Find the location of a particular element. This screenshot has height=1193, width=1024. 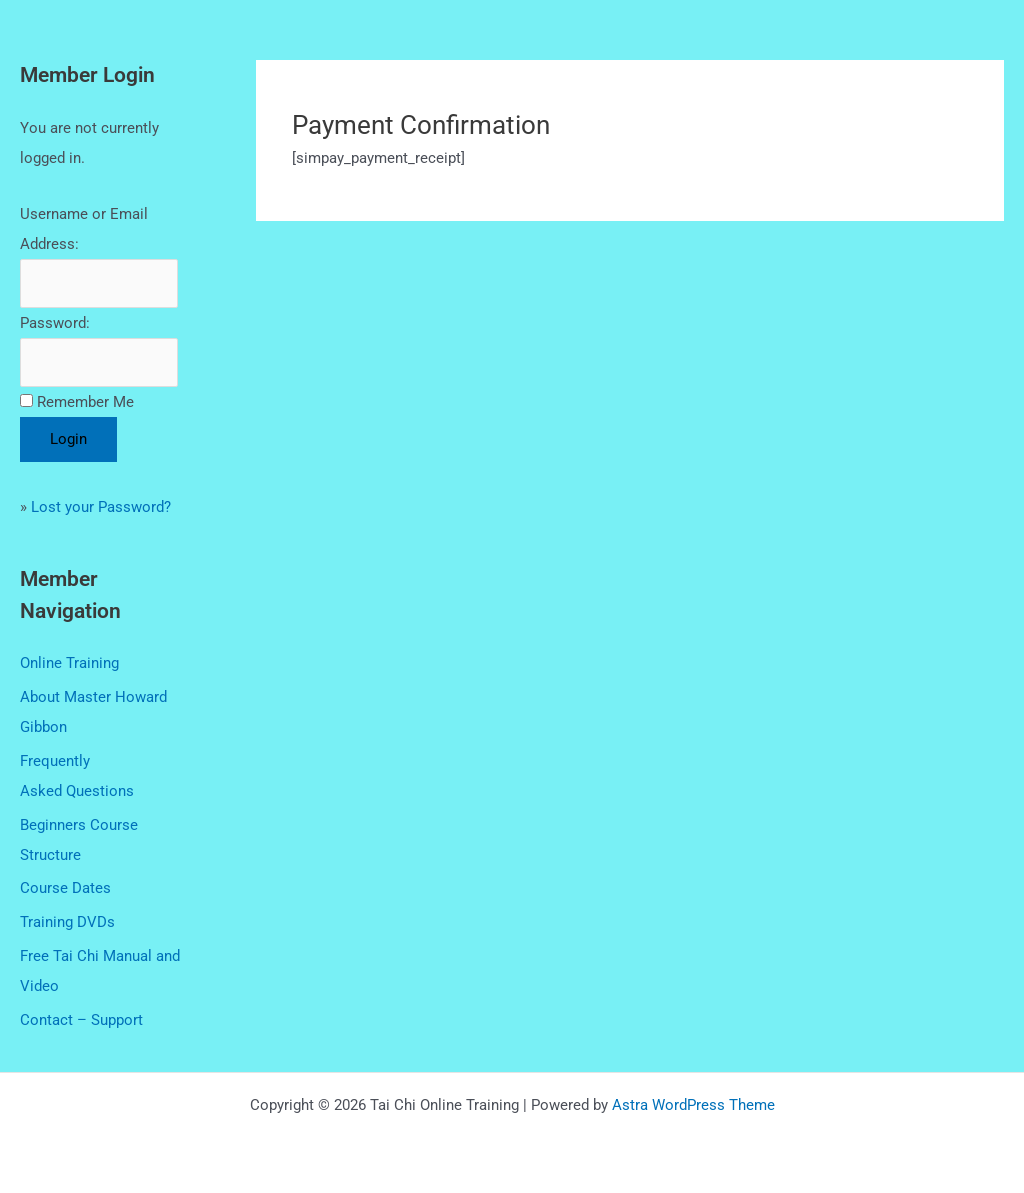

Astra WordPress Theme is located at coordinates (693, 1105).